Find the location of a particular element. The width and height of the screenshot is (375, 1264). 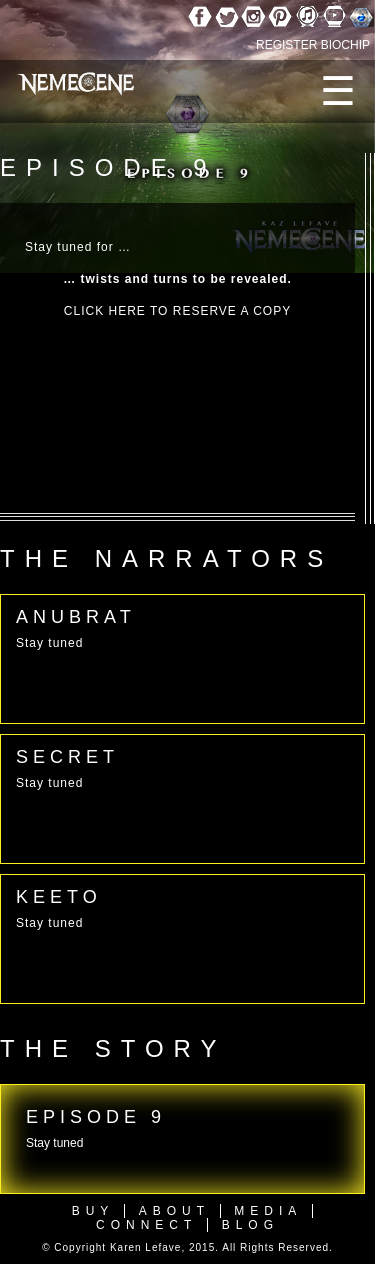

Buy is located at coordinates (93, 1211).